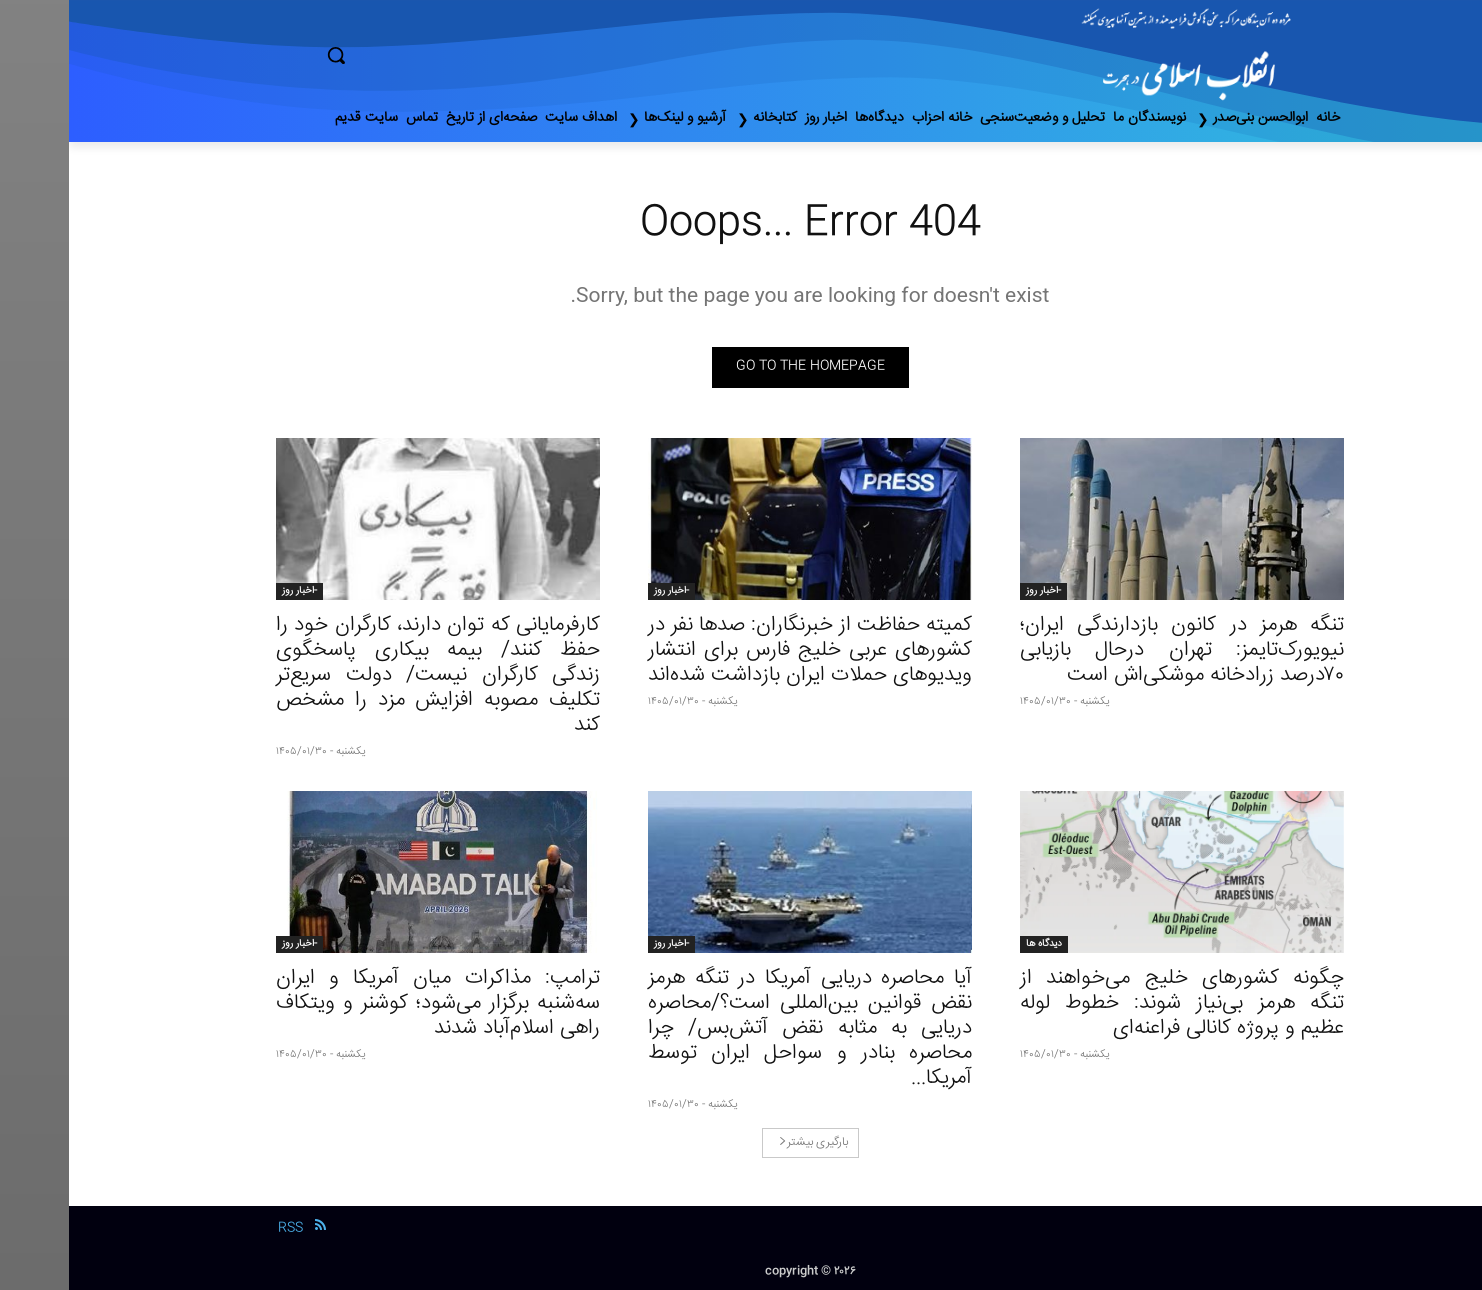 The height and width of the screenshot is (1290, 1482). I want to click on [button], so click(421, 55).